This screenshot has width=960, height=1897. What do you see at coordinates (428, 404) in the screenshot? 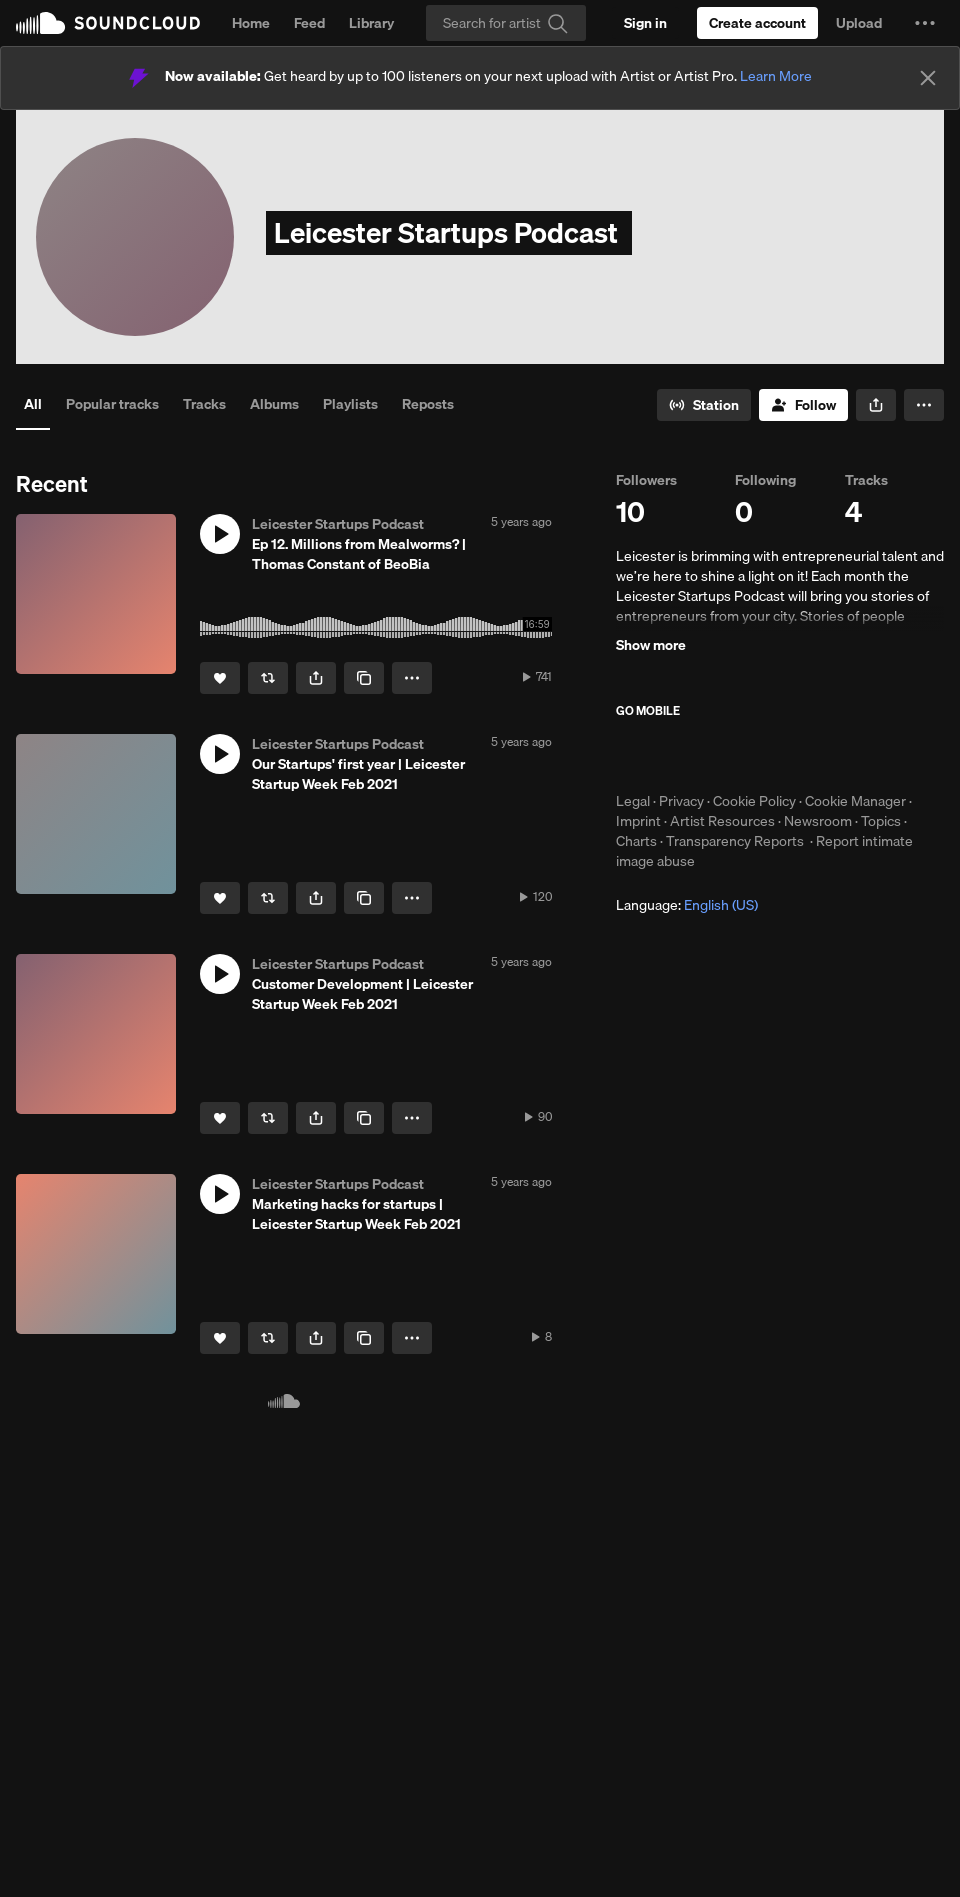
I see `Reposts` at bounding box center [428, 404].